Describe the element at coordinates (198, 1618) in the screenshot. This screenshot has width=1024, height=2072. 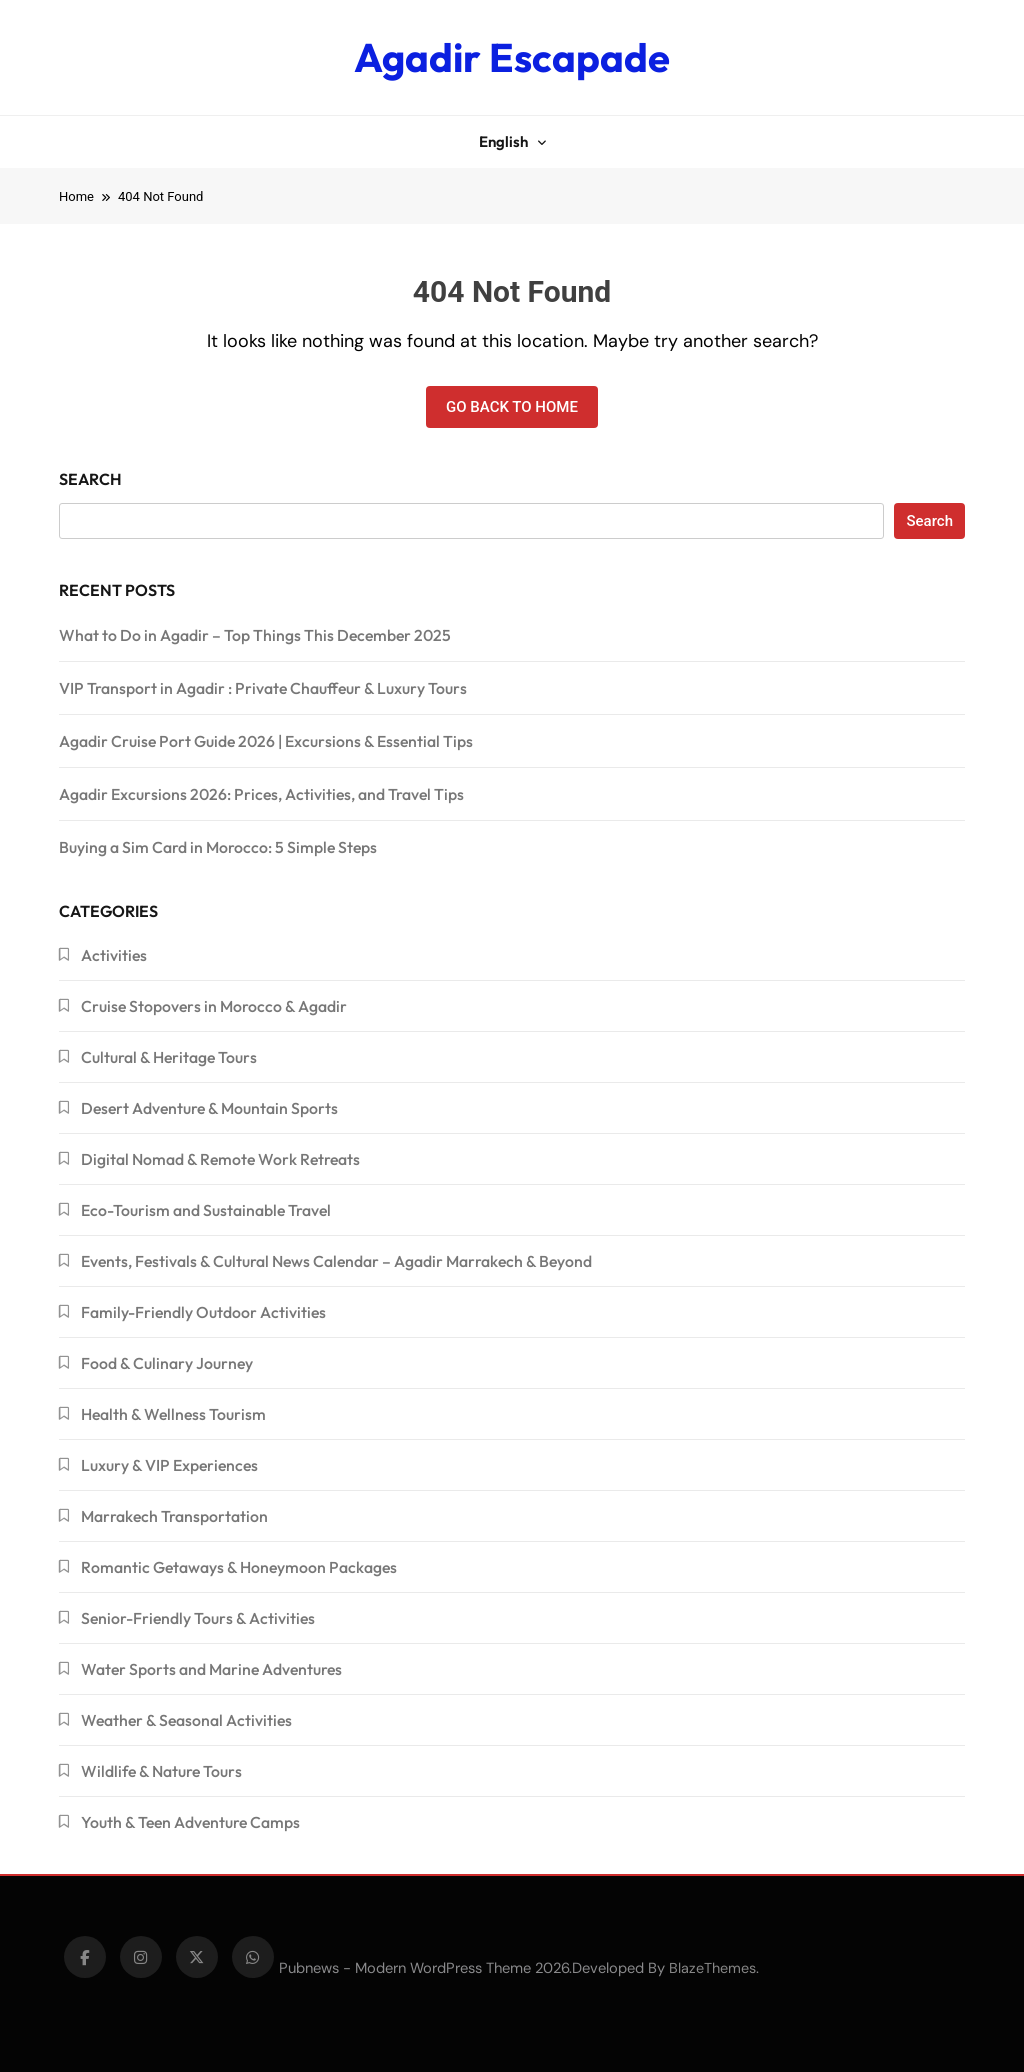
I see `Senior-Friendly Tours & Activities` at that location.